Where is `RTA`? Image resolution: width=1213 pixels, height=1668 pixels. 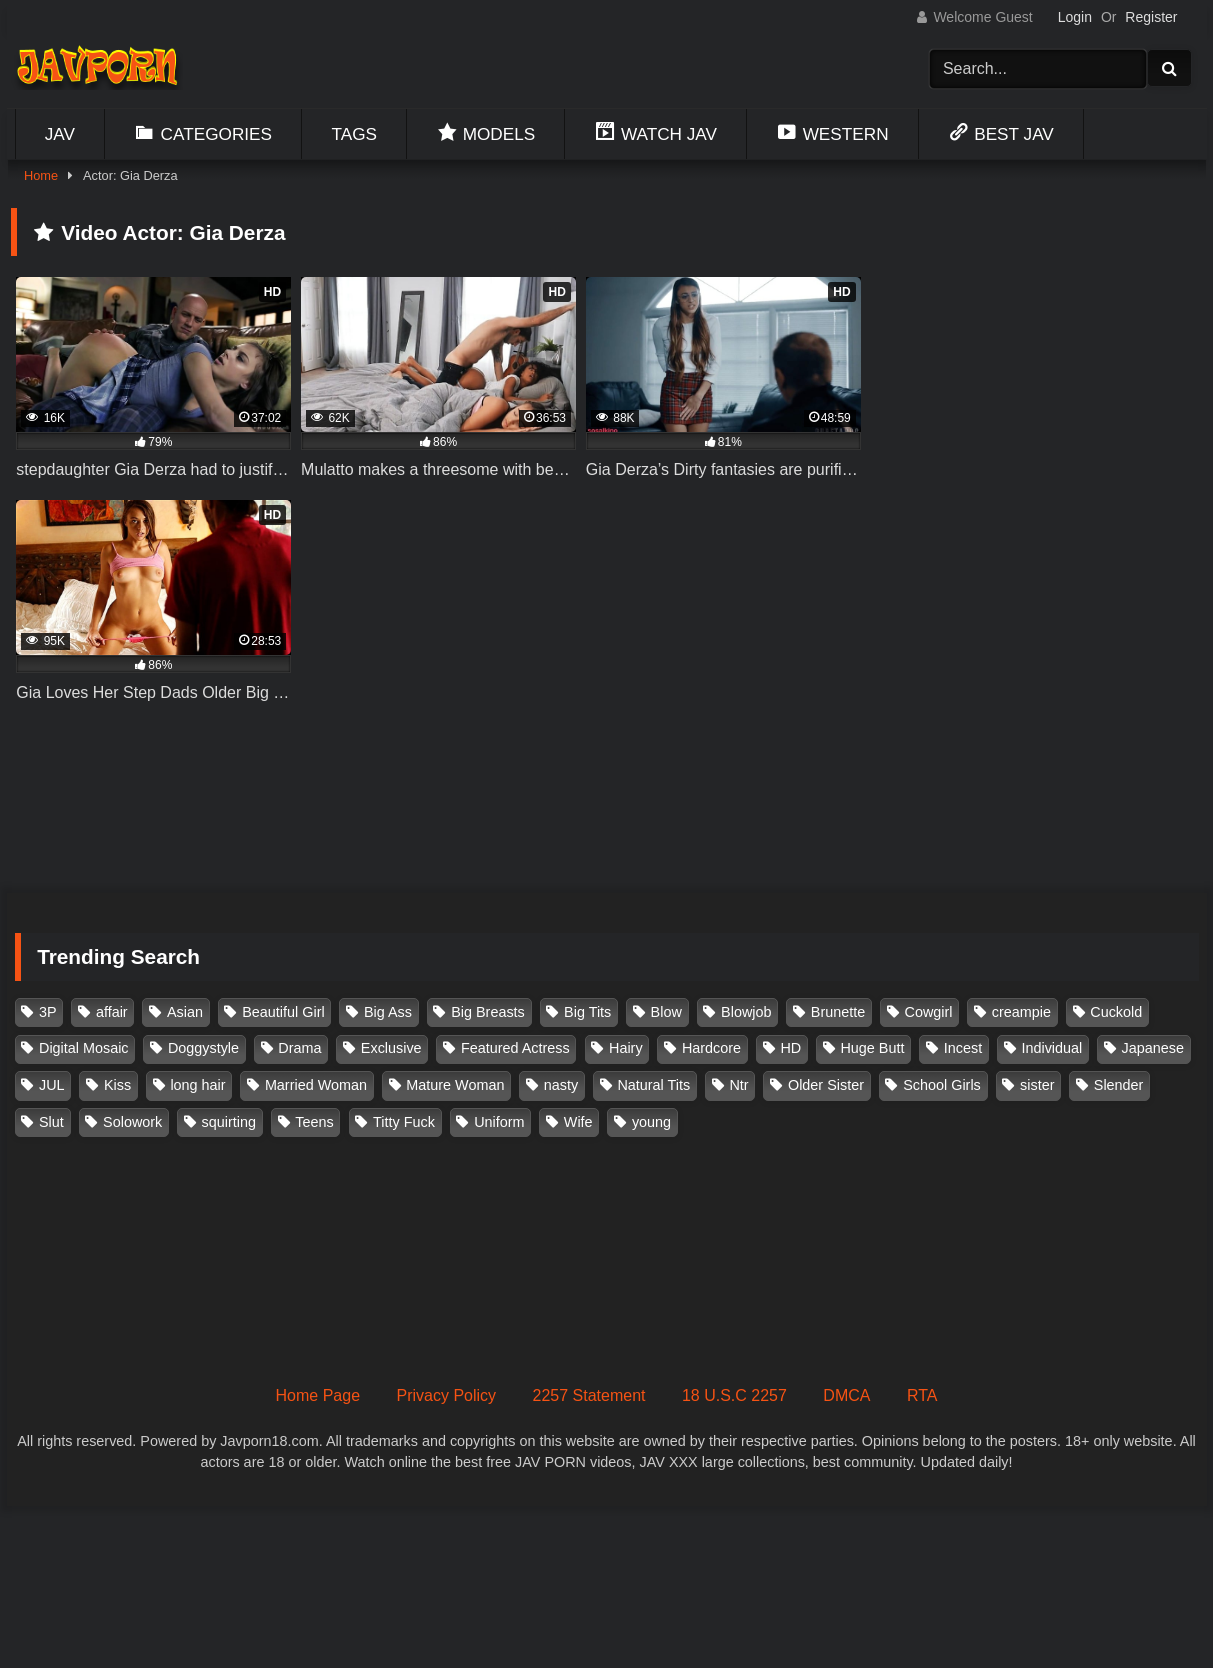
RTA is located at coordinates (922, 1395).